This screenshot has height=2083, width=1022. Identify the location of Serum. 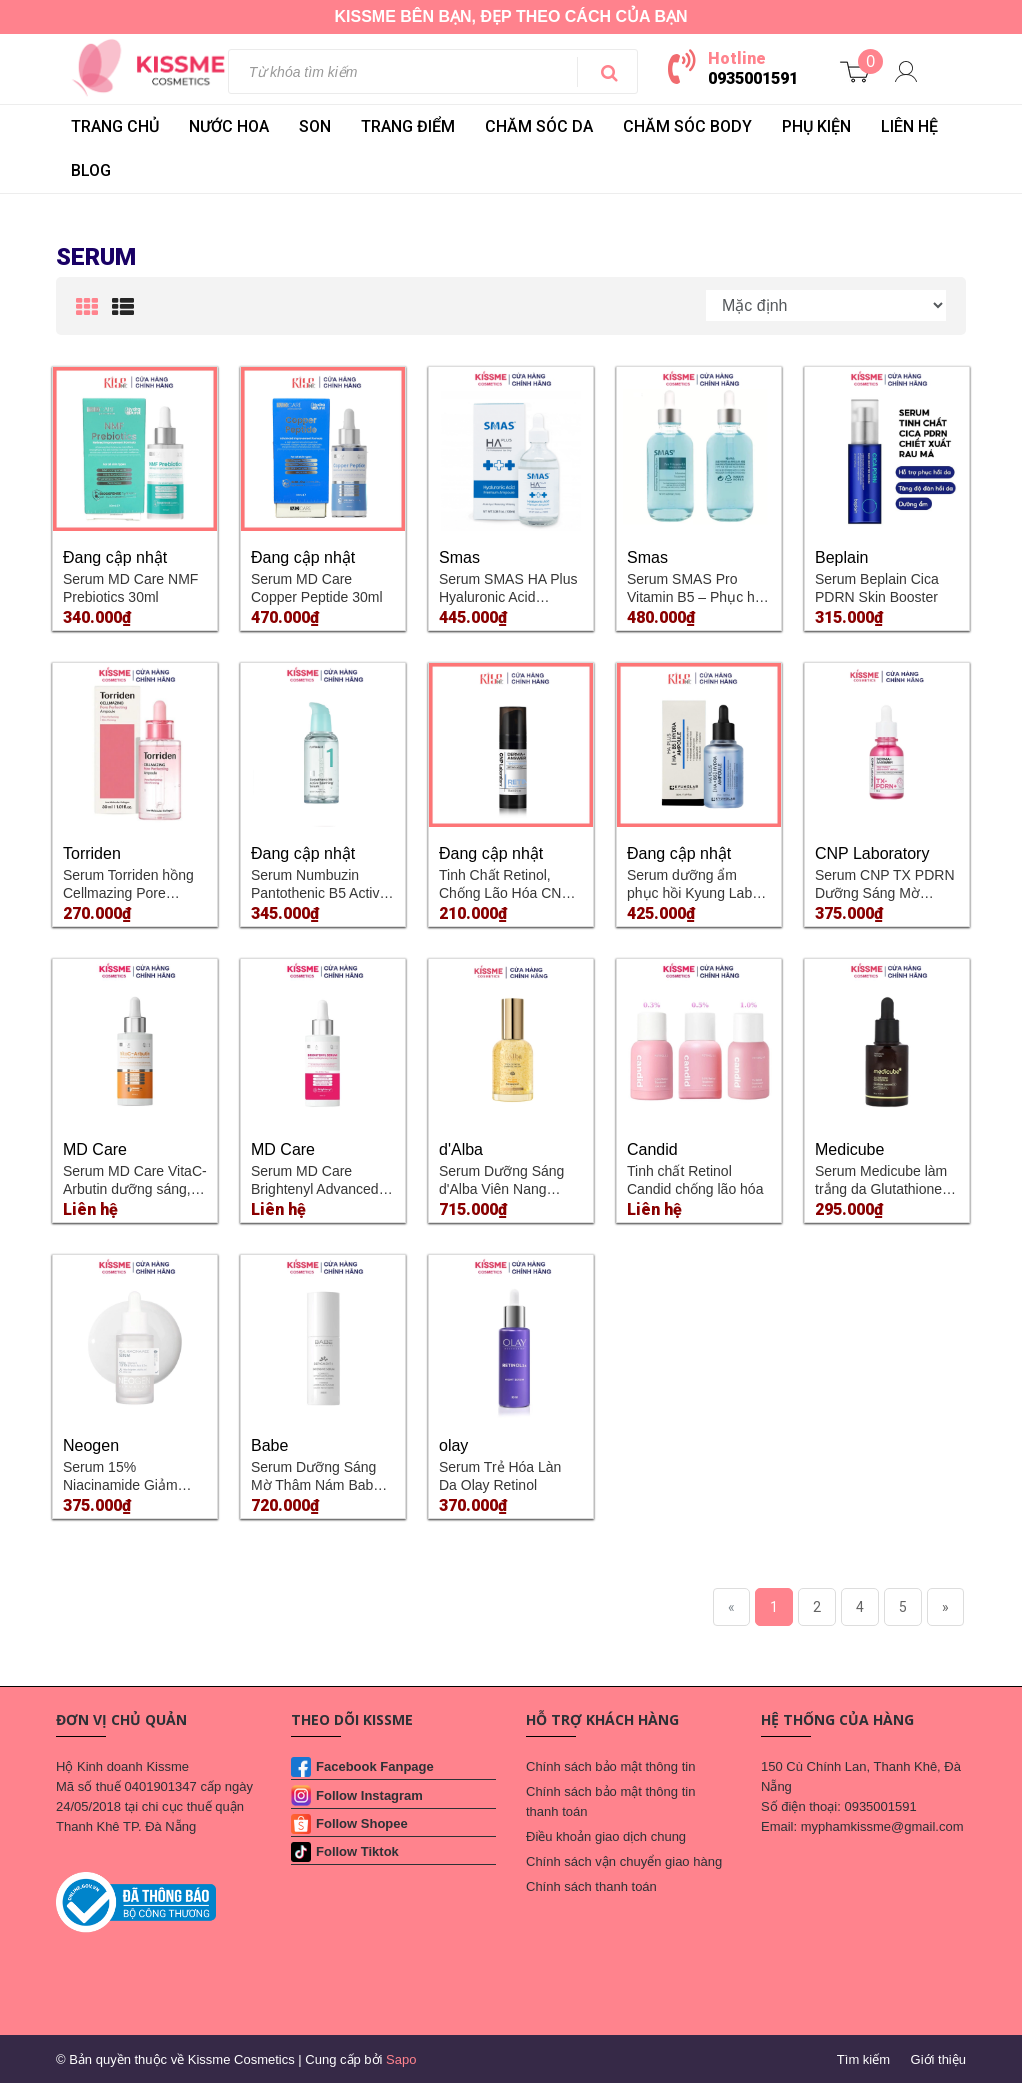
(96, 257).